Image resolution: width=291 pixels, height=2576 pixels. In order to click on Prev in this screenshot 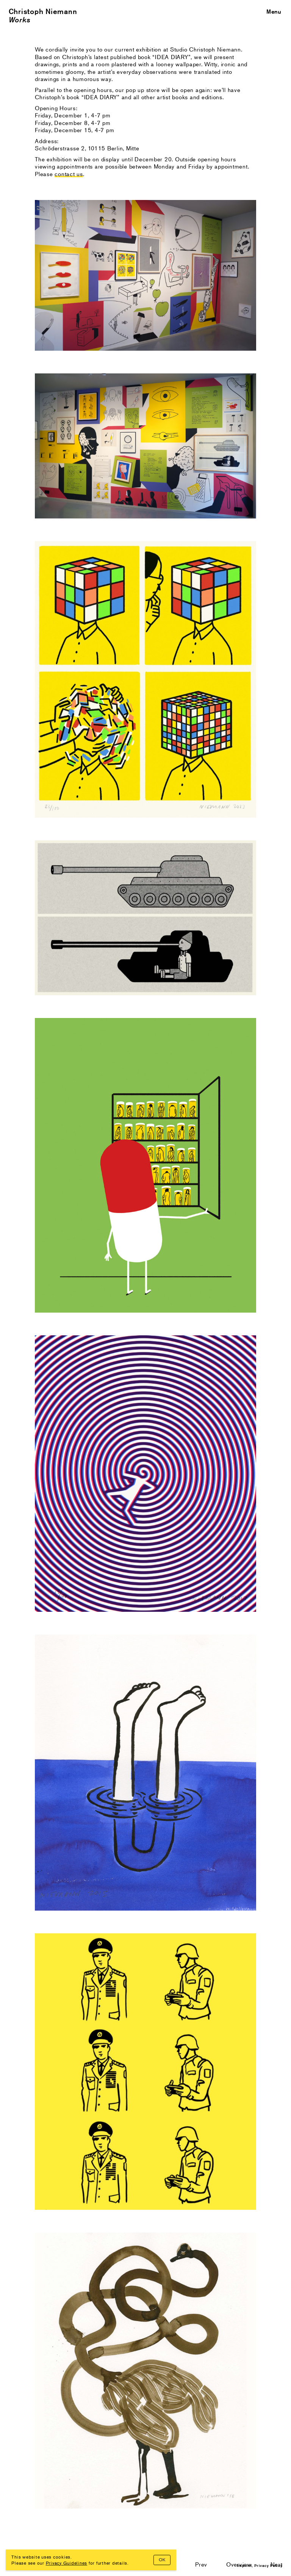, I will do `click(201, 2563)`.